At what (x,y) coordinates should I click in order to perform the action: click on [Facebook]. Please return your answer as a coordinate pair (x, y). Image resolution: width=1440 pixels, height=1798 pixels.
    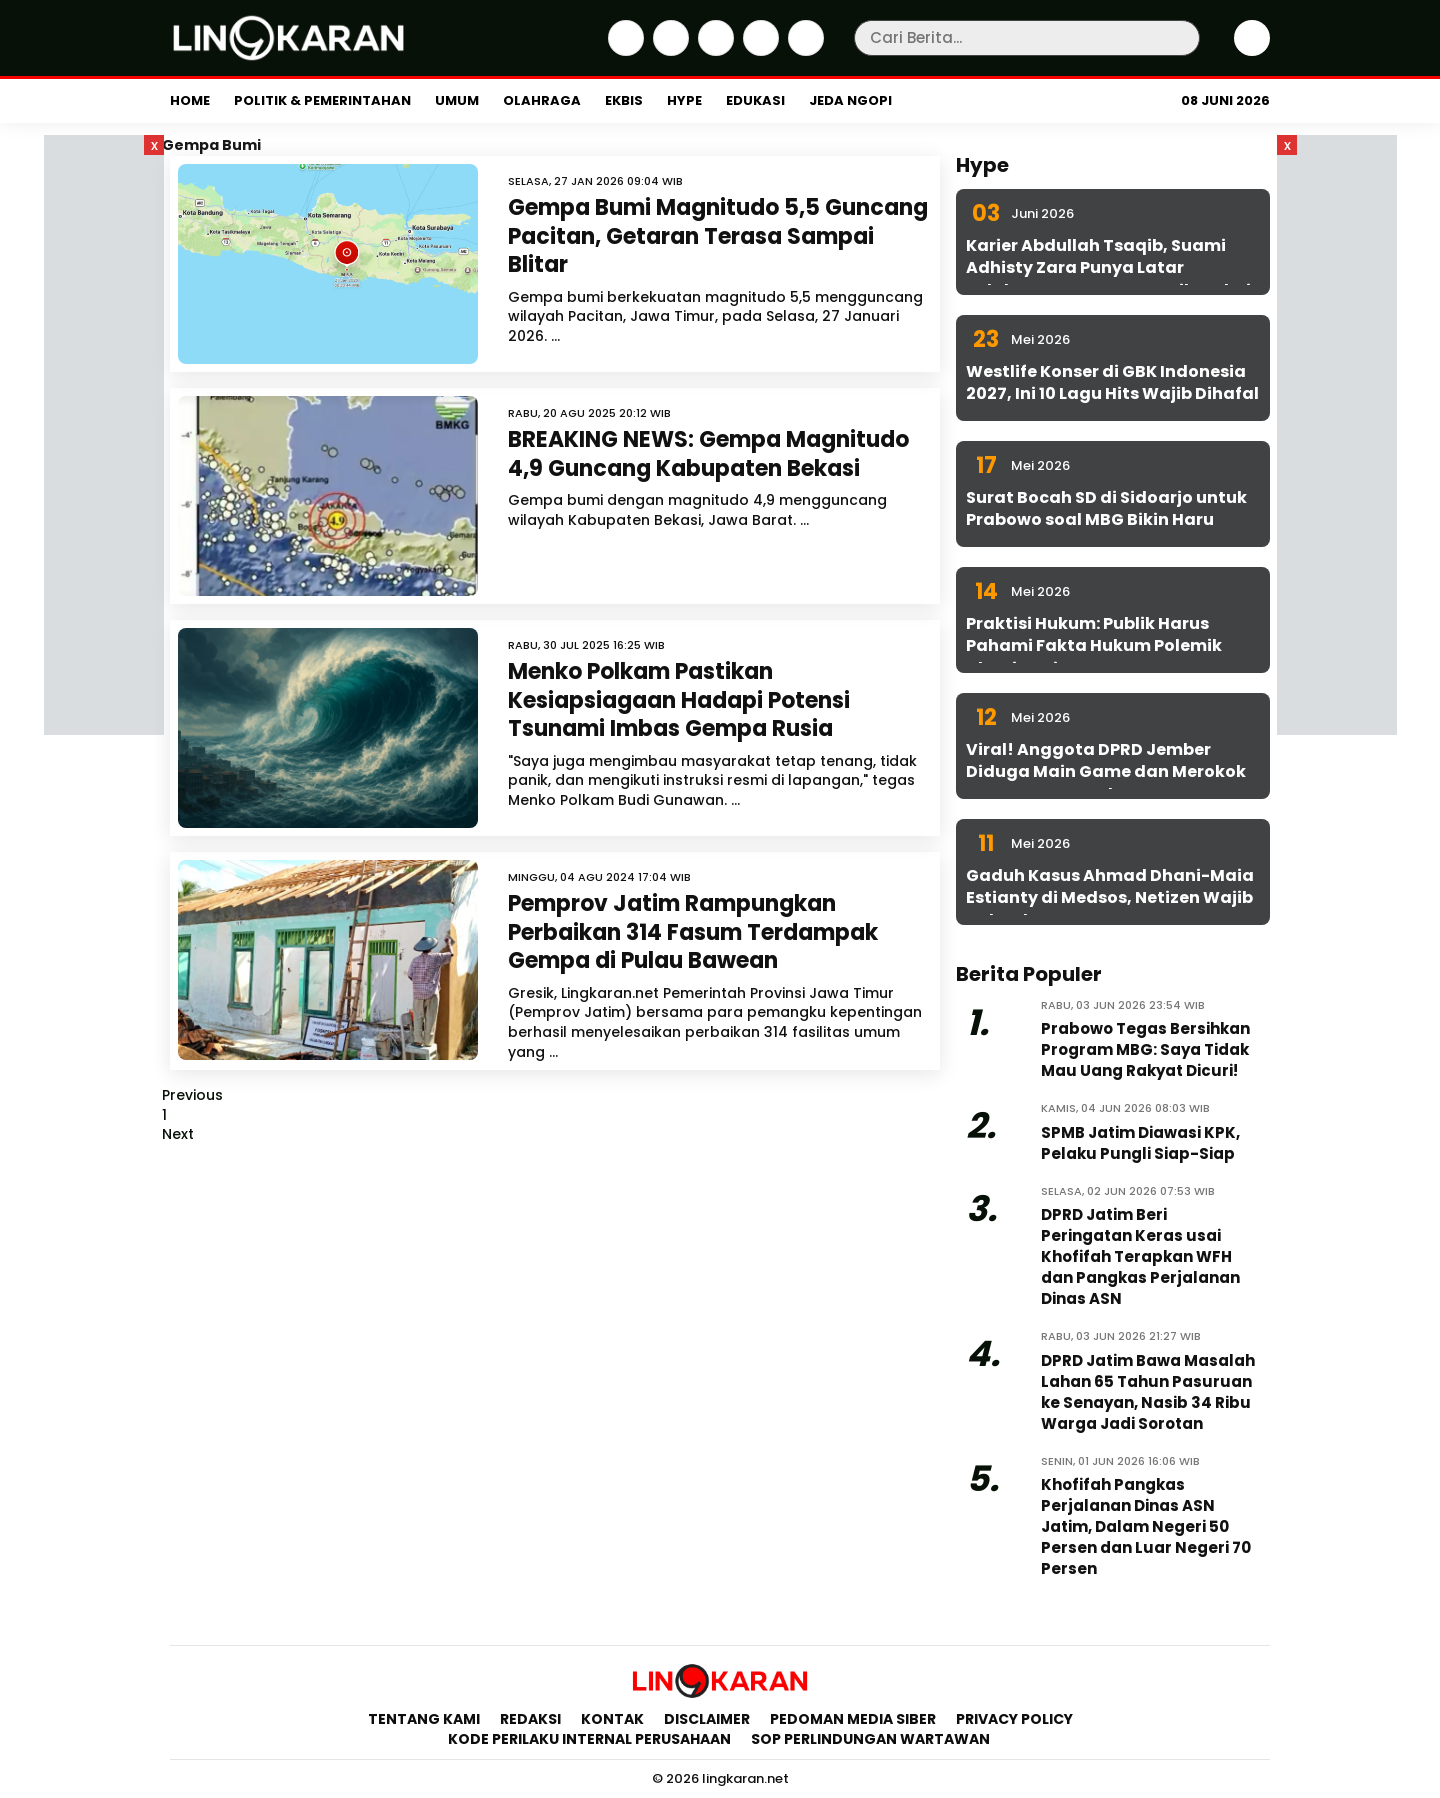
    Looking at the image, I should click on (623, 51).